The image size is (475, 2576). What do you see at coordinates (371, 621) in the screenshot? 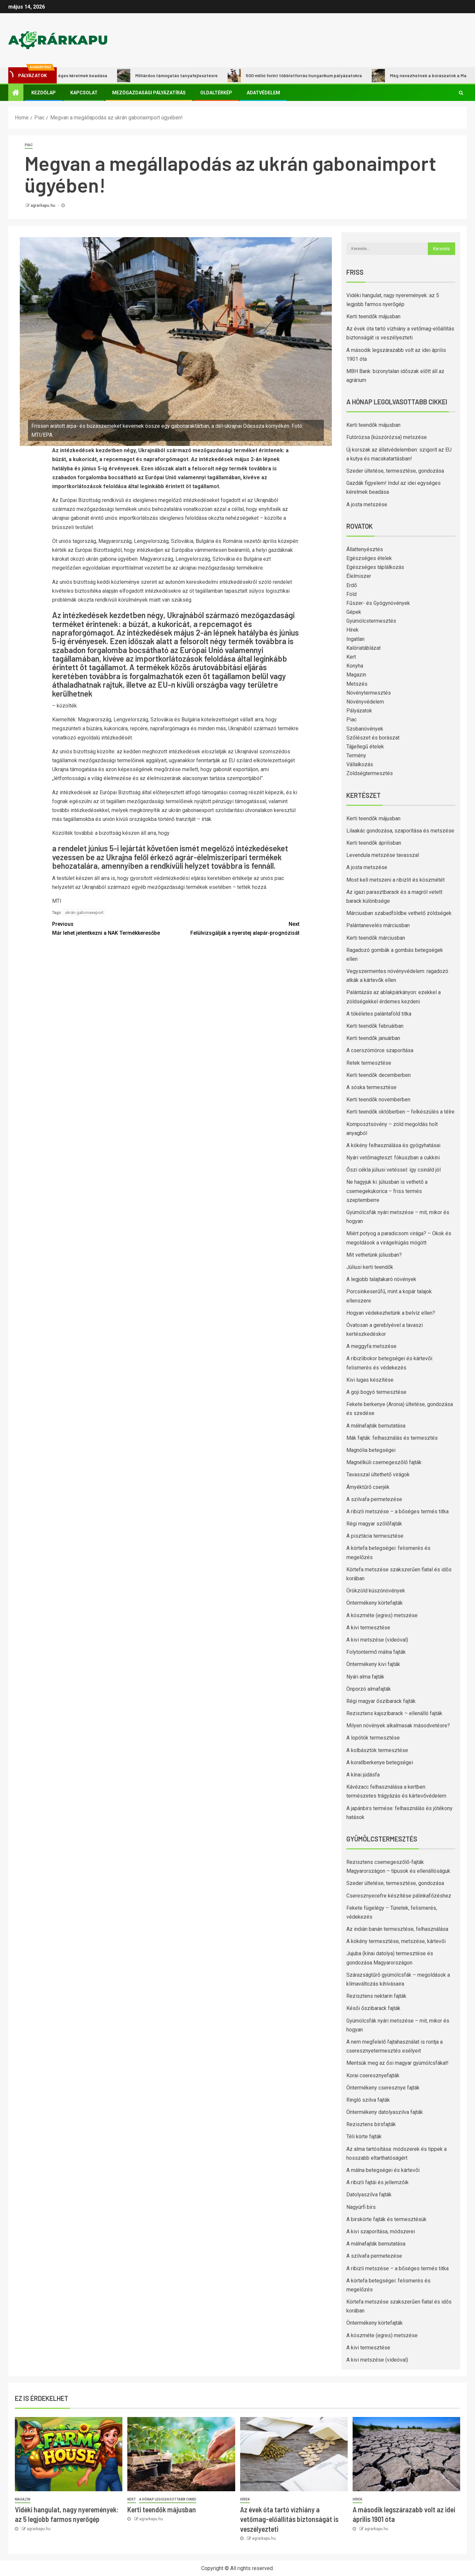
I see `Gyümölcstermesztés` at bounding box center [371, 621].